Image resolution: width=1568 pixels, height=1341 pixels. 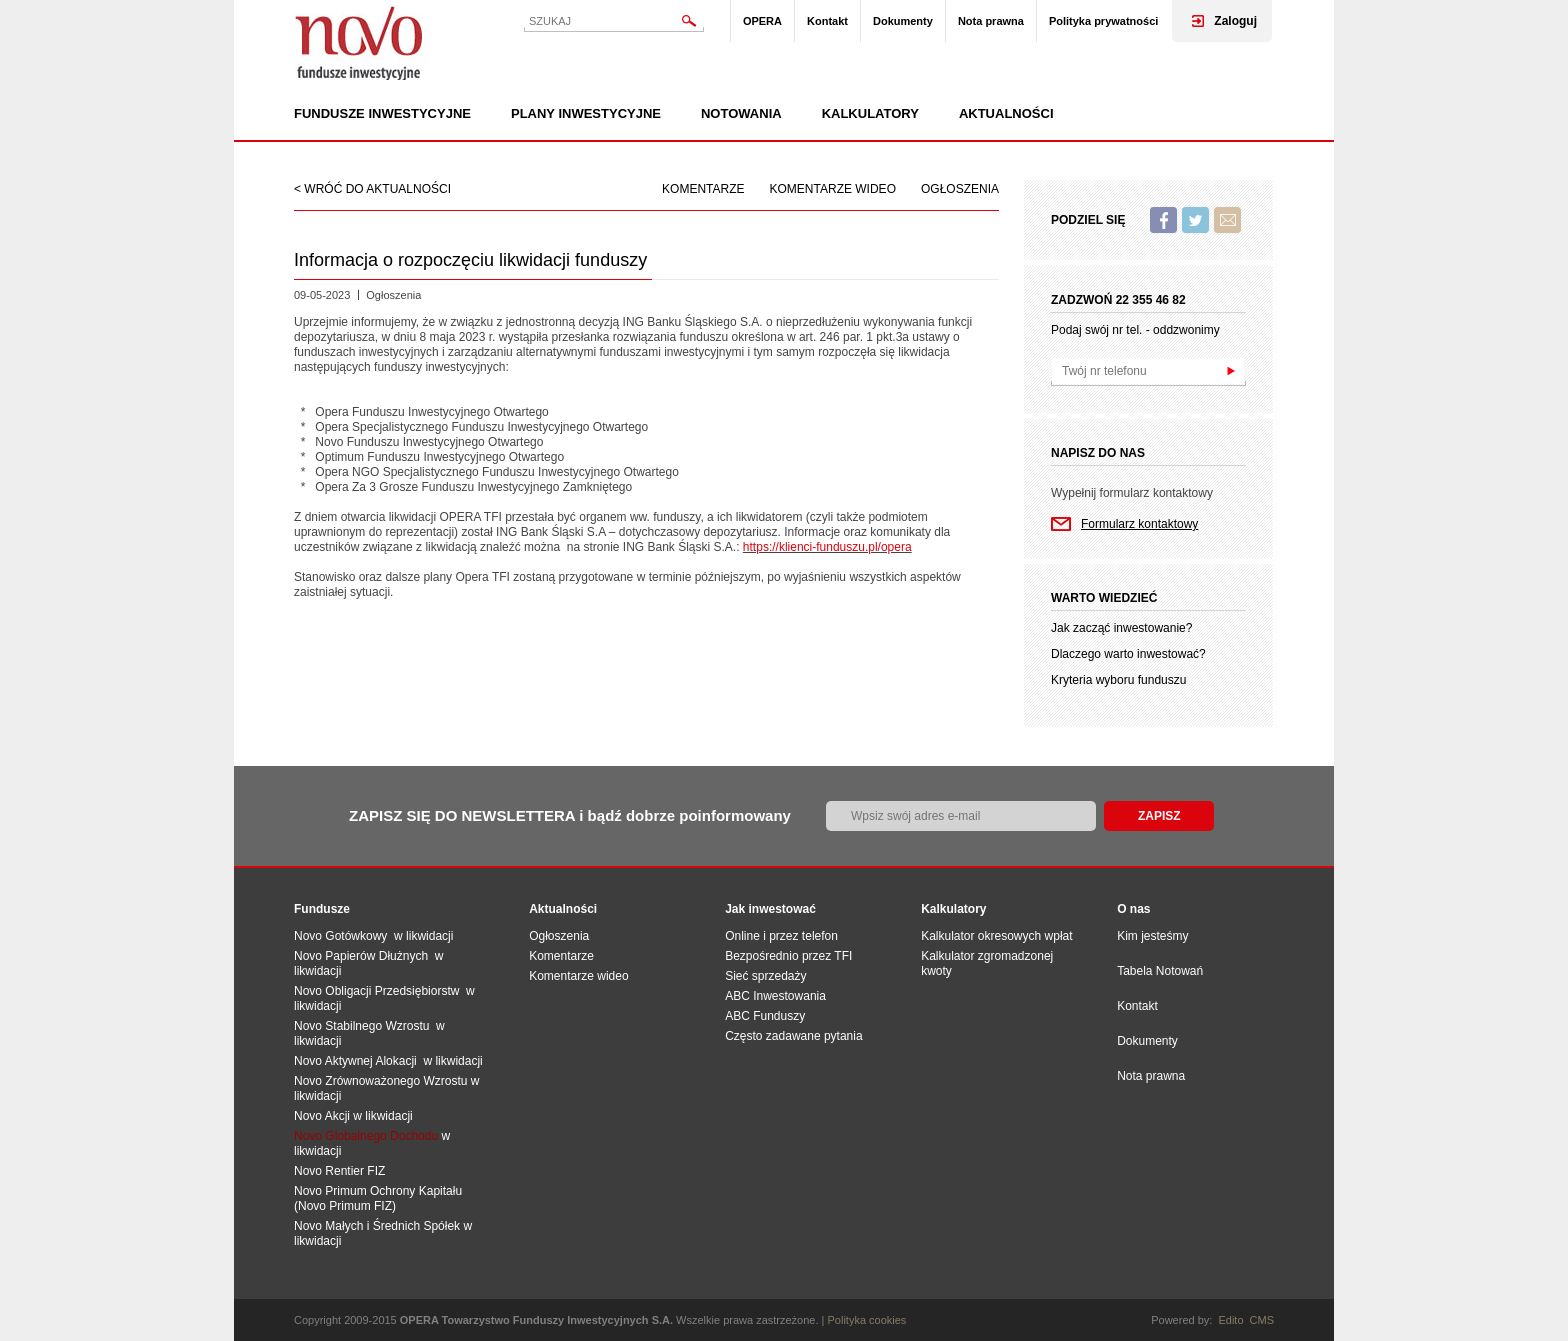 What do you see at coordinates (1160, 971) in the screenshot?
I see `Tabela Notowań` at bounding box center [1160, 971].